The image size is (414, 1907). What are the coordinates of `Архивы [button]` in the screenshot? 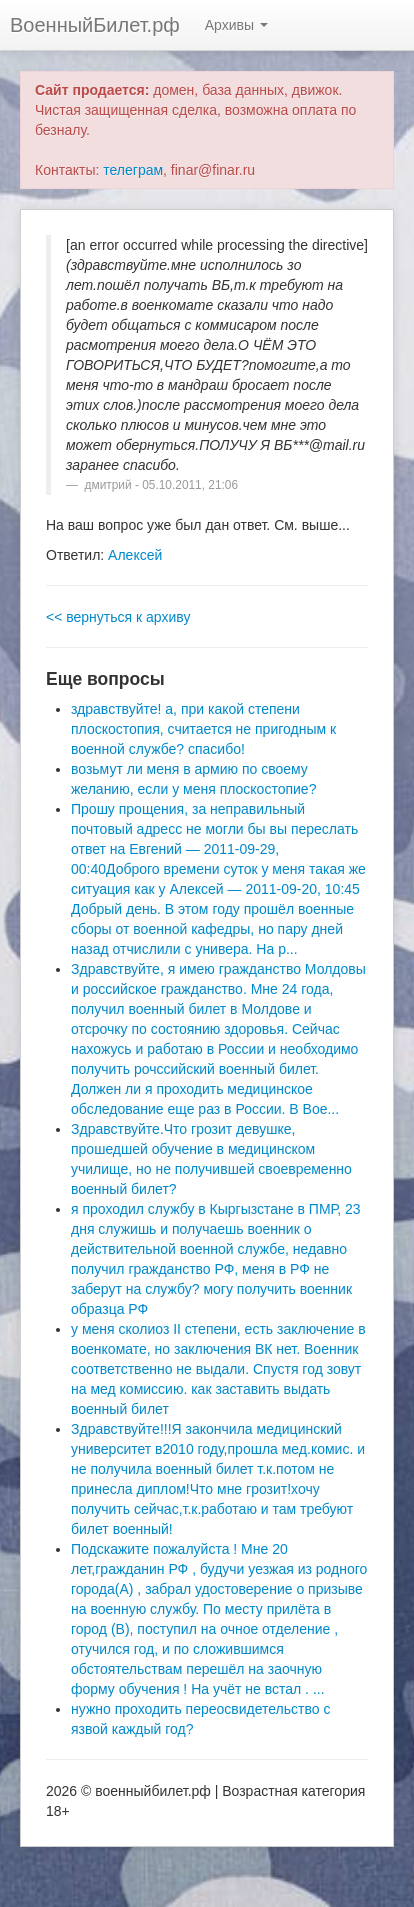 It's located at (236, 25).